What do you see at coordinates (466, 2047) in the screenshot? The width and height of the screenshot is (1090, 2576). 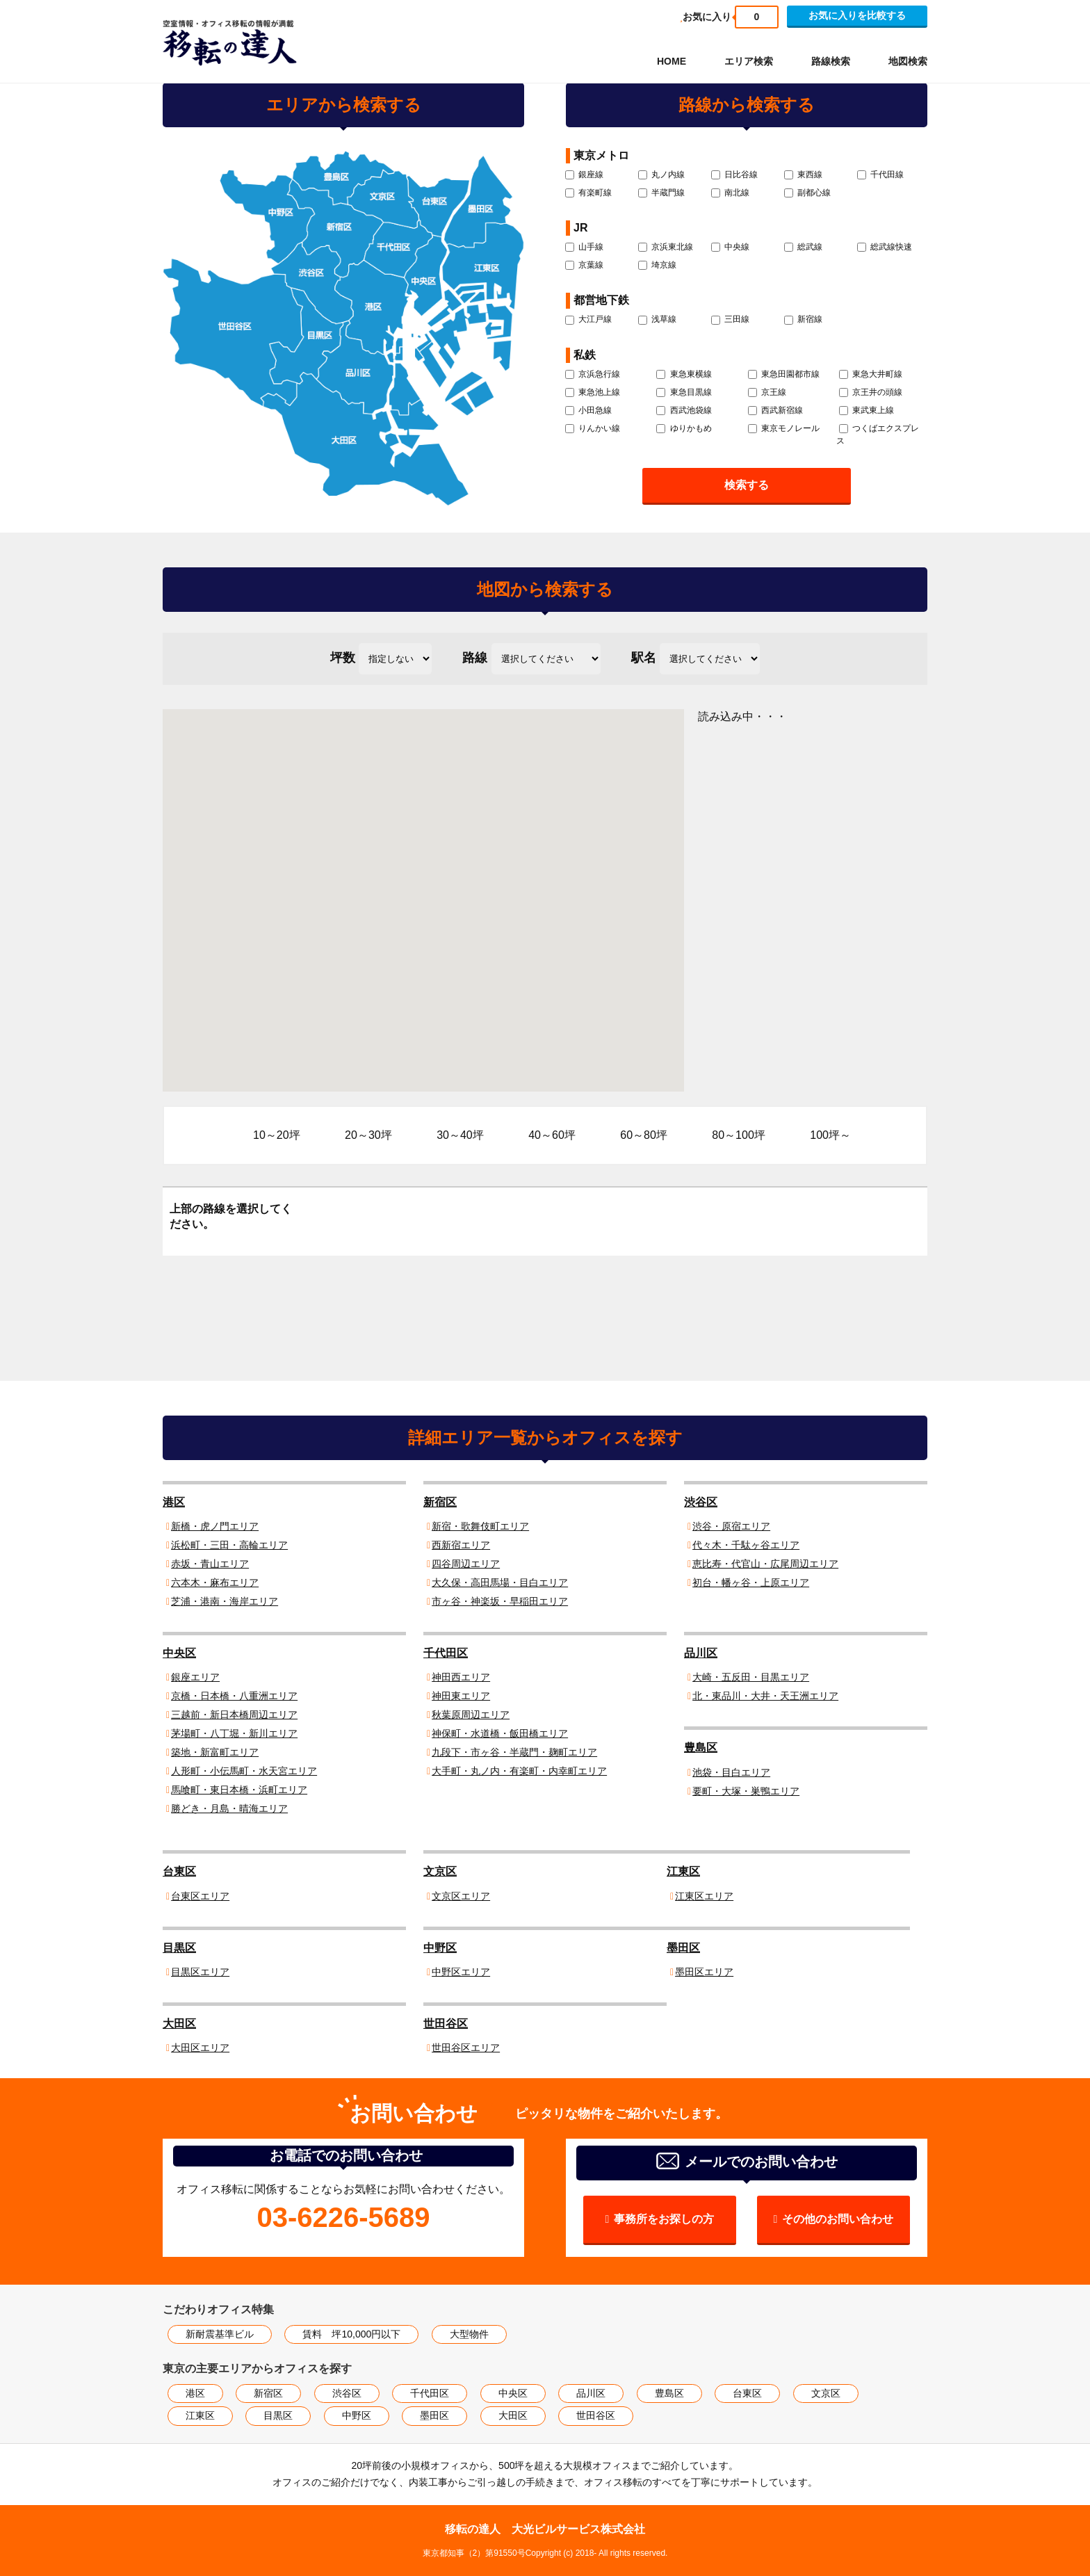 I see `世田谷区エリア` at bounding box center [466, 2047].